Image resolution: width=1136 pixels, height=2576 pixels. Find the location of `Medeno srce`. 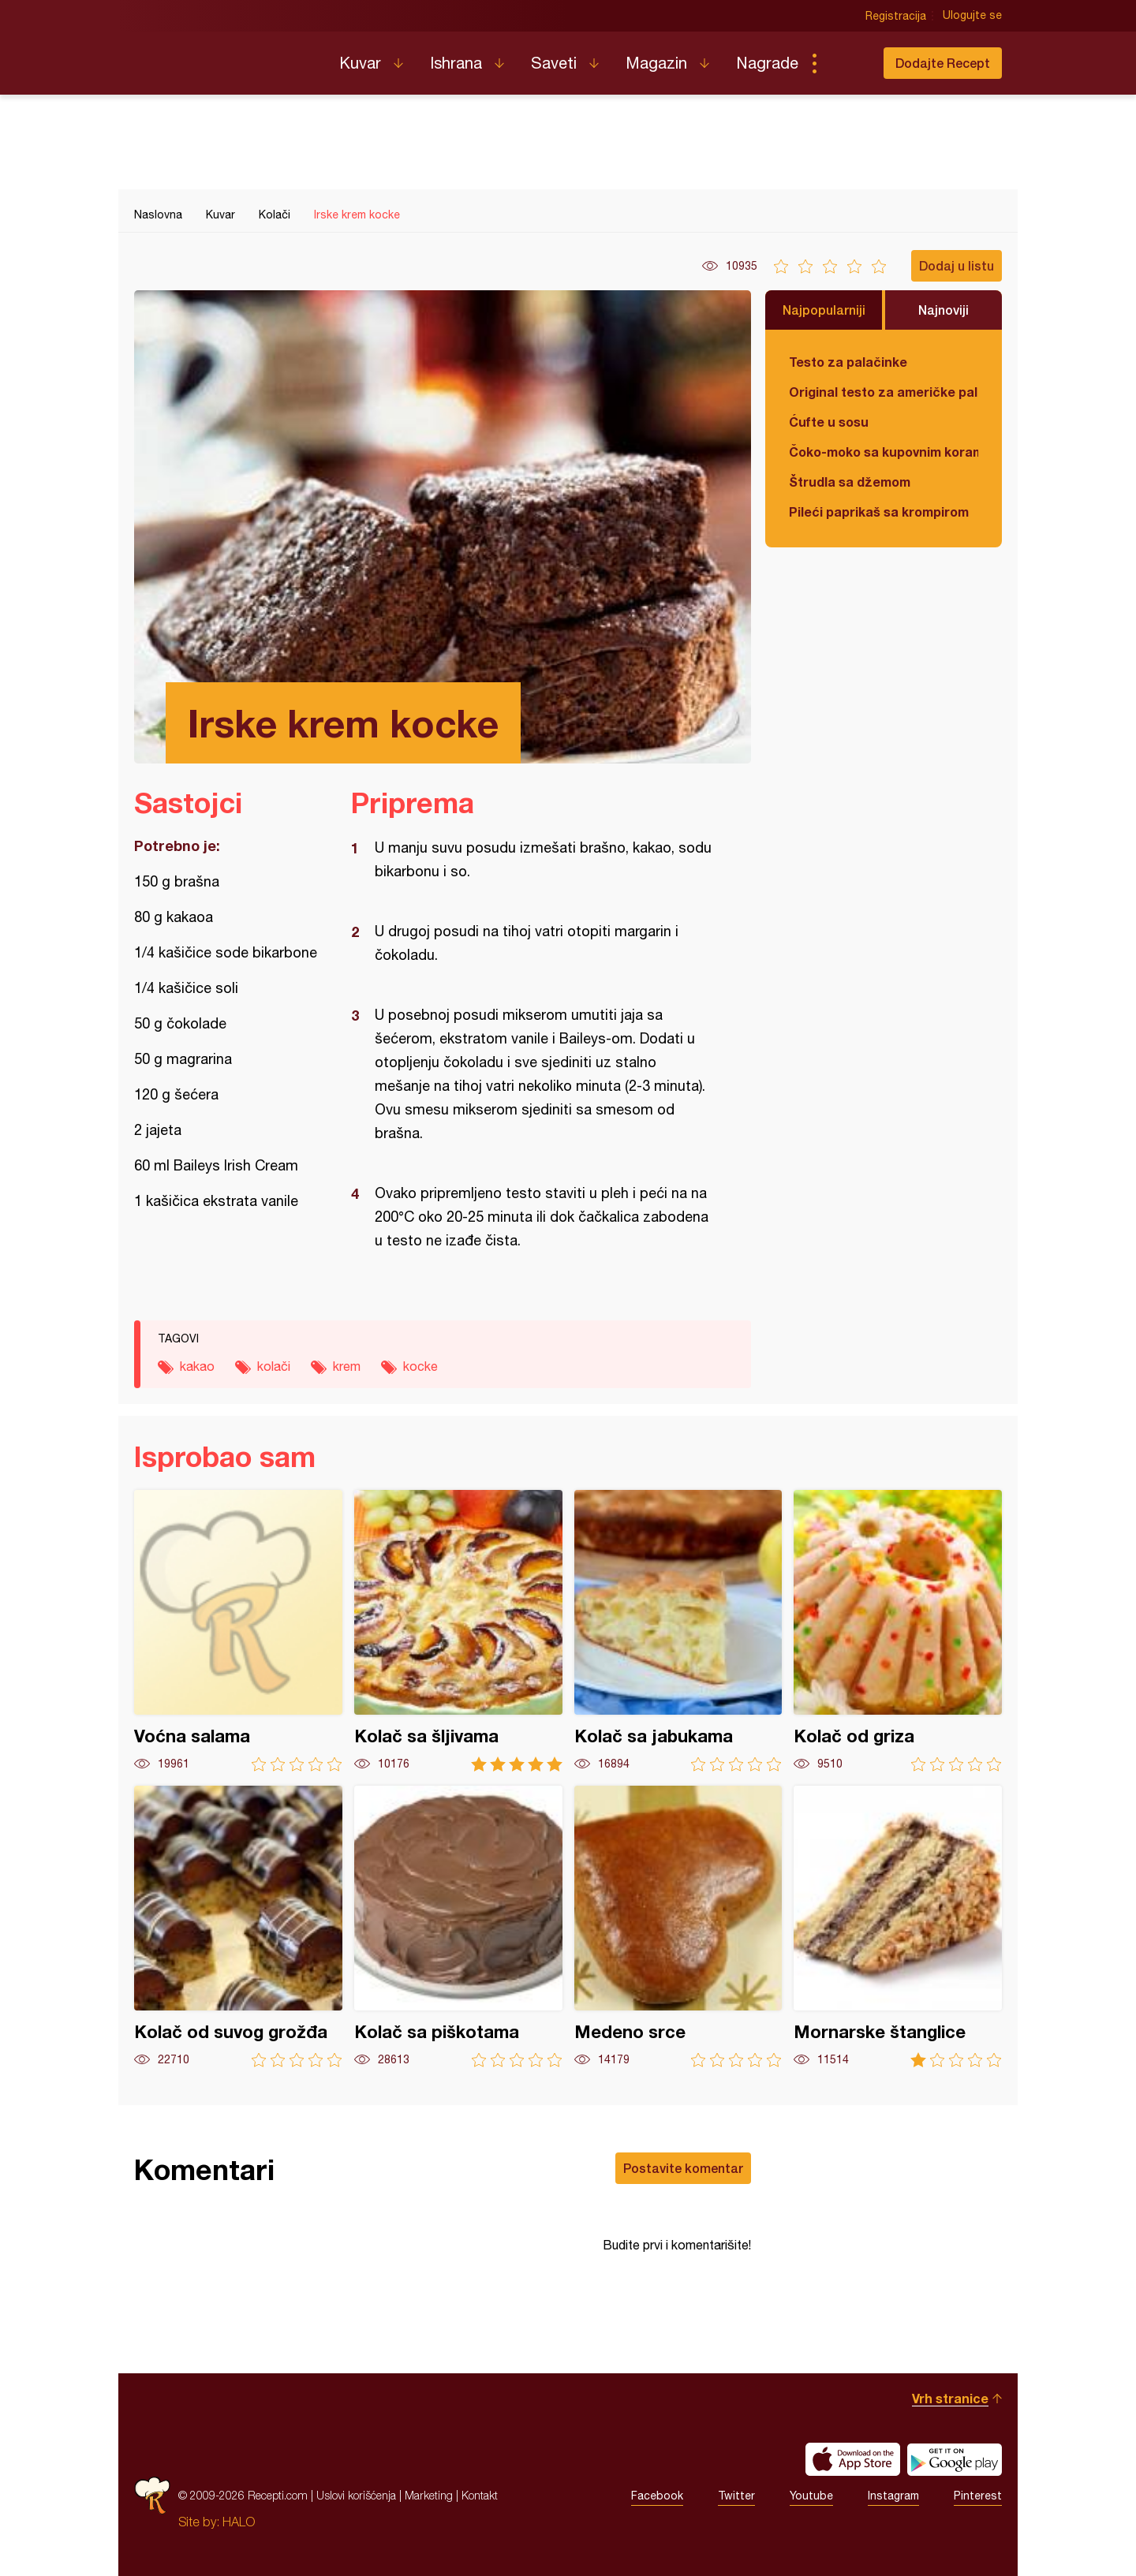

Medeno srce is located at coordinates (678, 1926).